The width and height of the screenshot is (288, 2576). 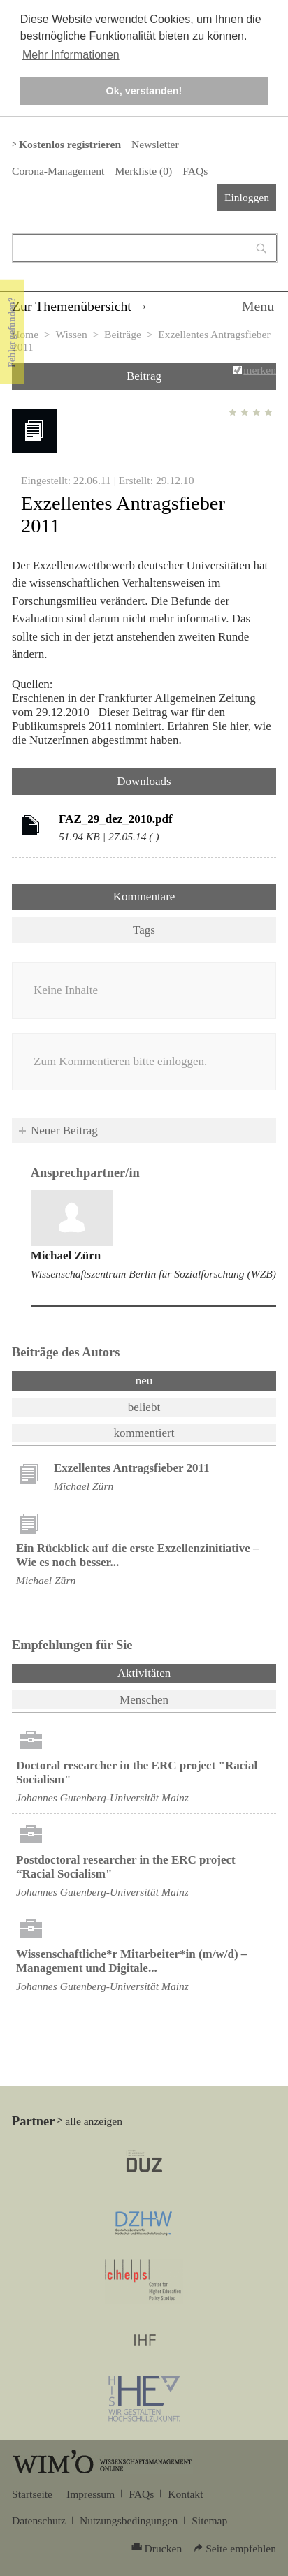 I want to click on kommentiert, so click(x=144, y=1433).